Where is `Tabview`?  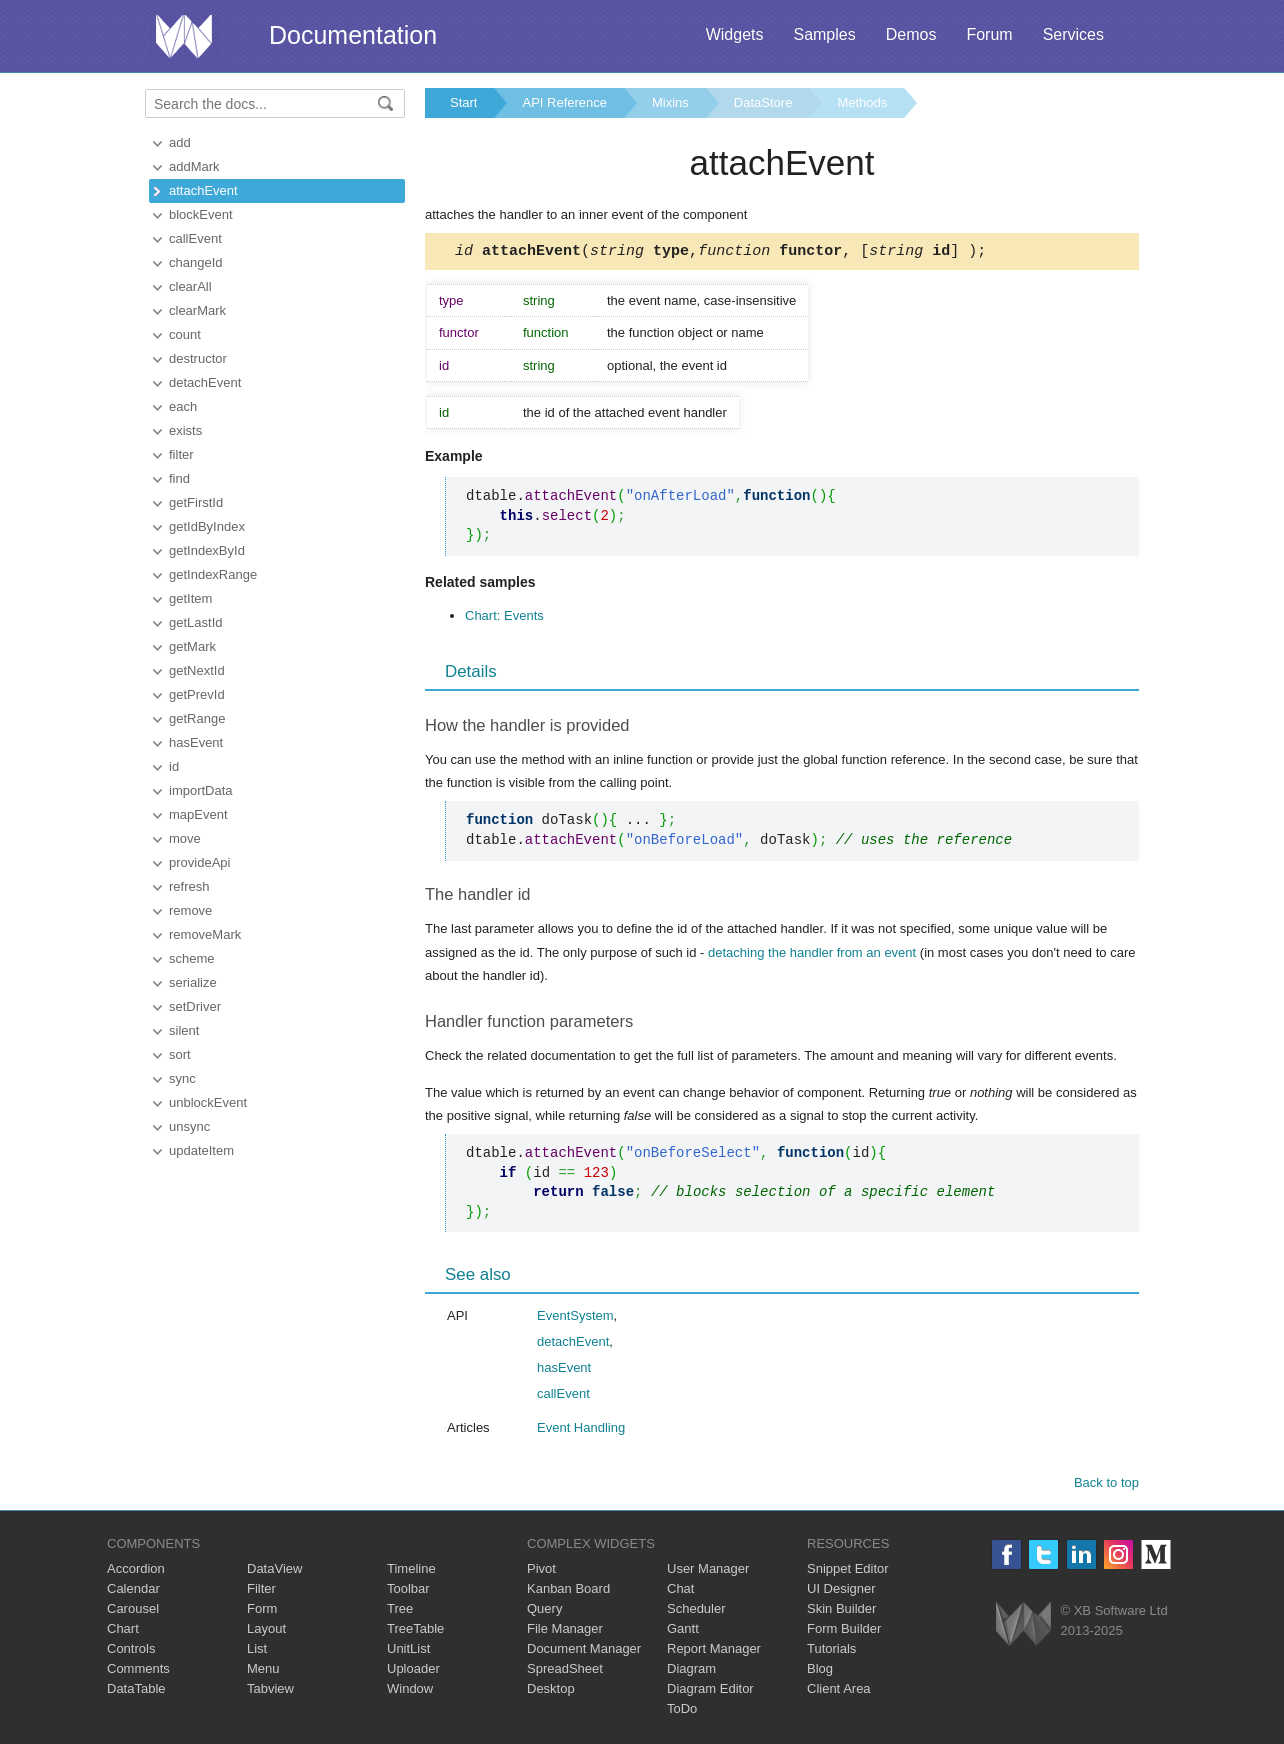
Tabview is located at coordinates (270, 1691).